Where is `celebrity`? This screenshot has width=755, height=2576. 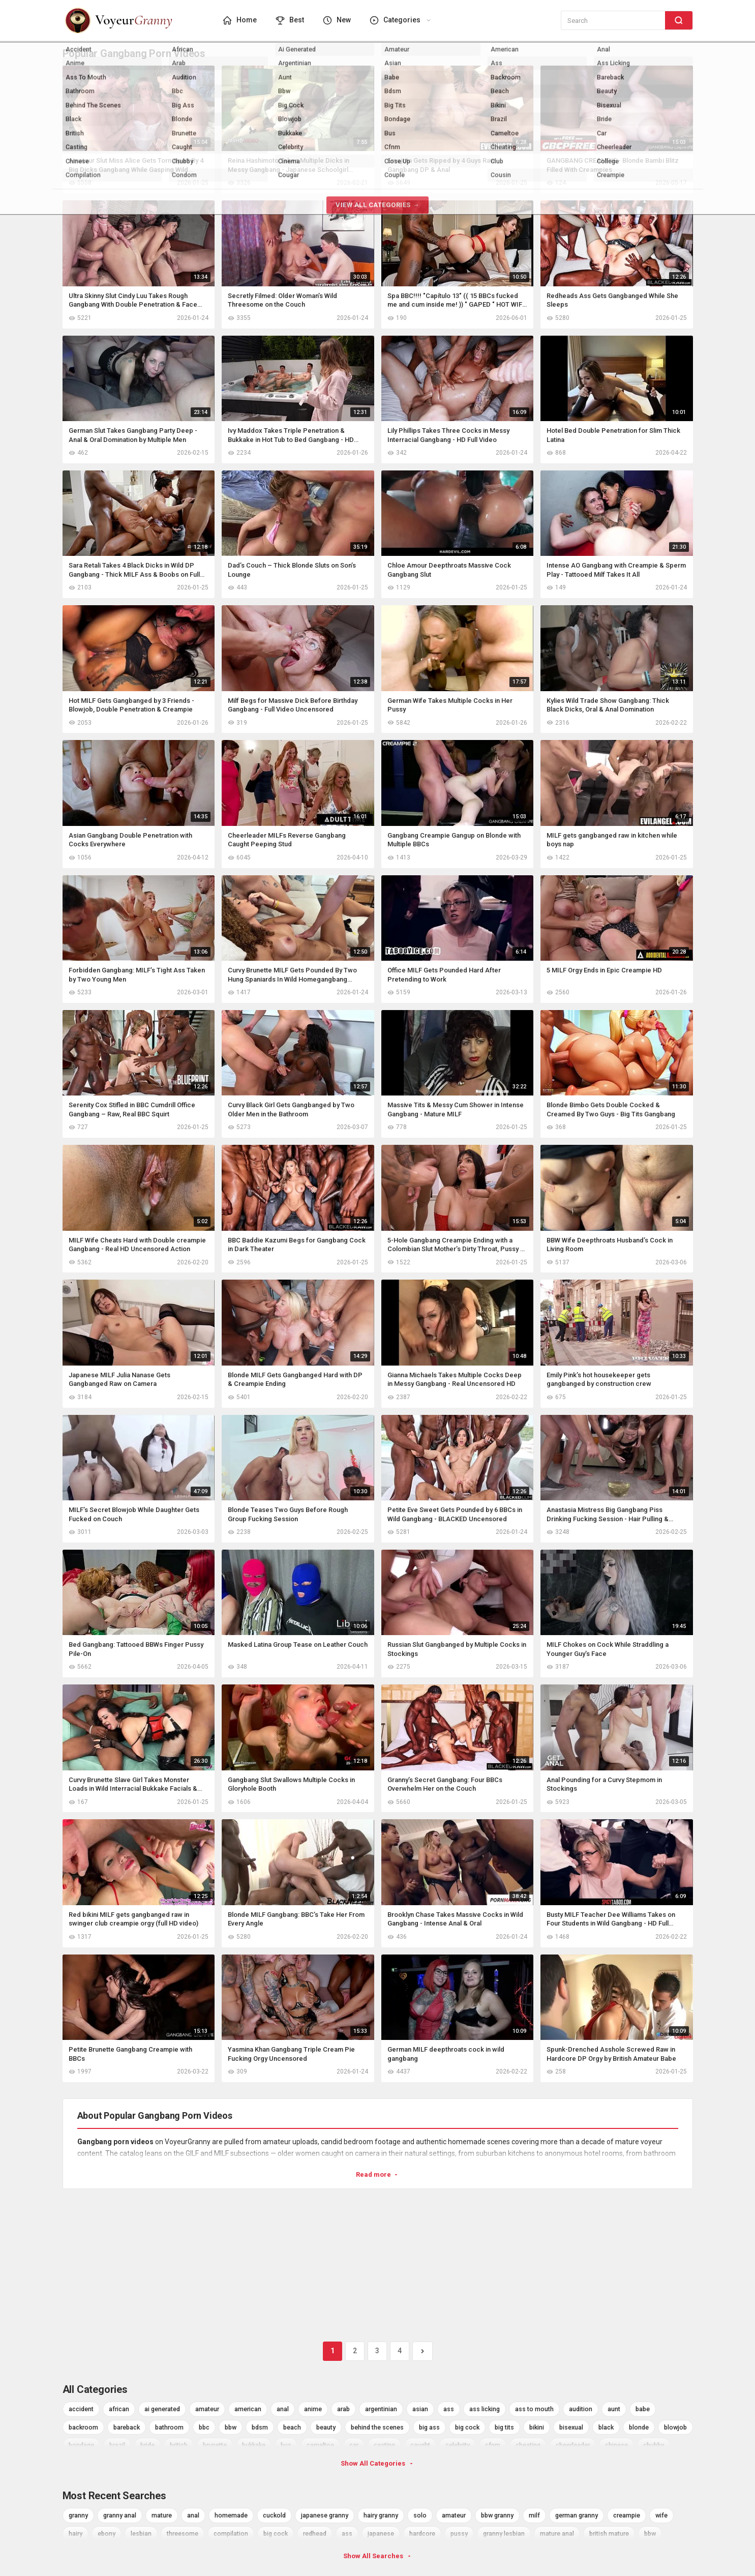
celebrity is located at coordinates (457, 2445).